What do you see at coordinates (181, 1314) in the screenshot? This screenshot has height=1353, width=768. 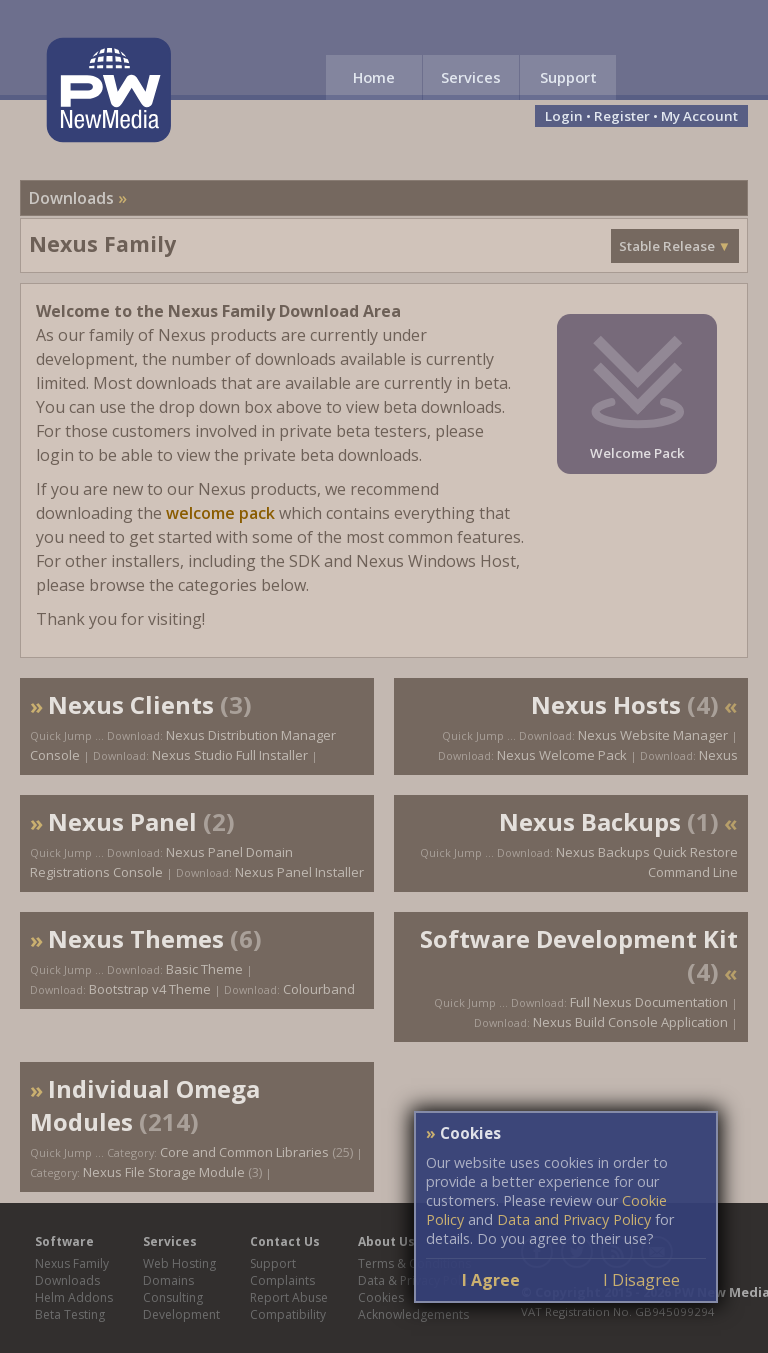 I see `Development` at bounding box center [181, 1314].